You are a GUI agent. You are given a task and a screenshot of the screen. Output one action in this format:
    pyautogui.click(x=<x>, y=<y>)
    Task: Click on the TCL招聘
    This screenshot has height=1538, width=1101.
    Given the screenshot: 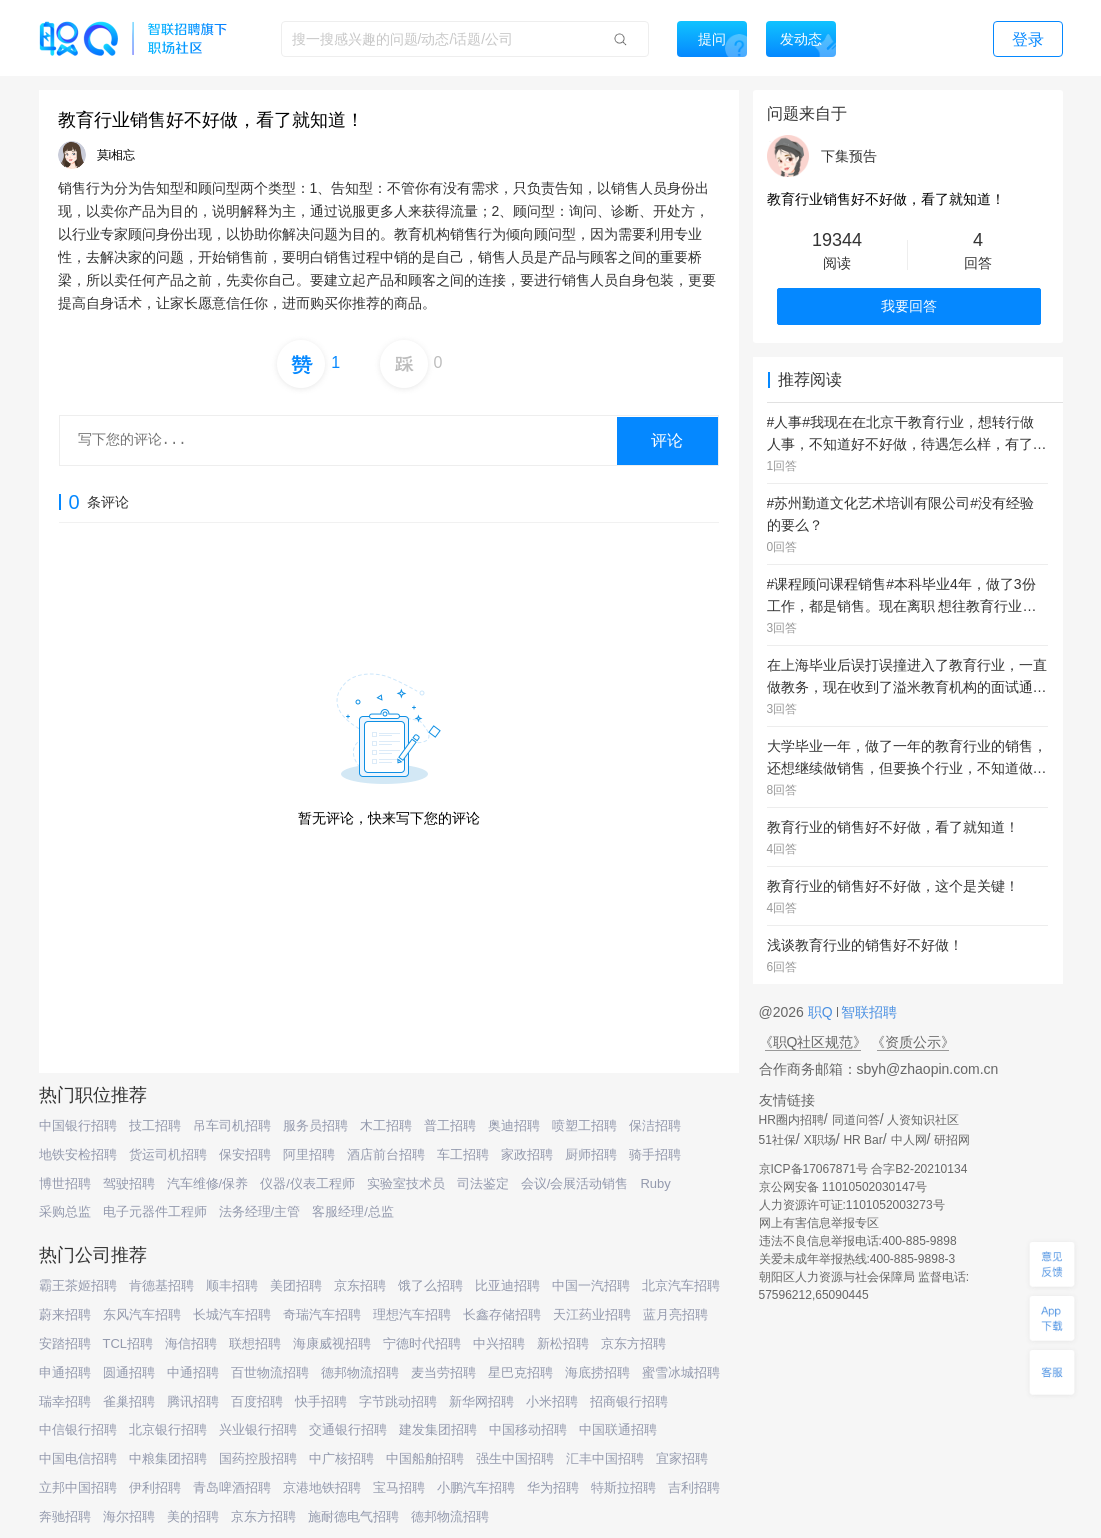 What is the action you would take?
    pyautogui.click(x=128, y=1343)
    